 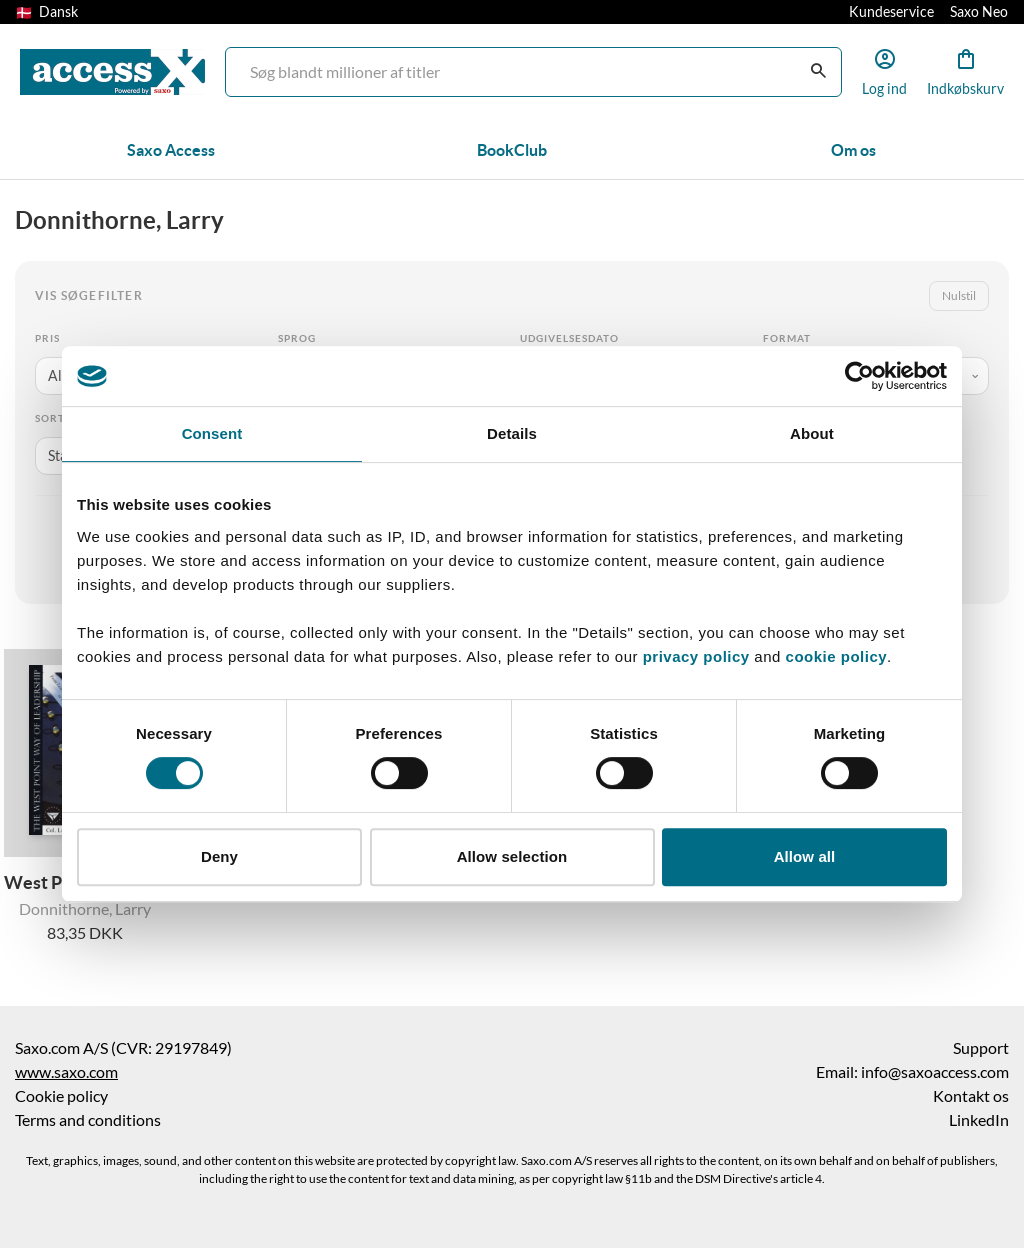 What do you see at coordinates (979, 1120) in the screenshot?
I see `LinkedIn` at bounding box center [979, 1120].